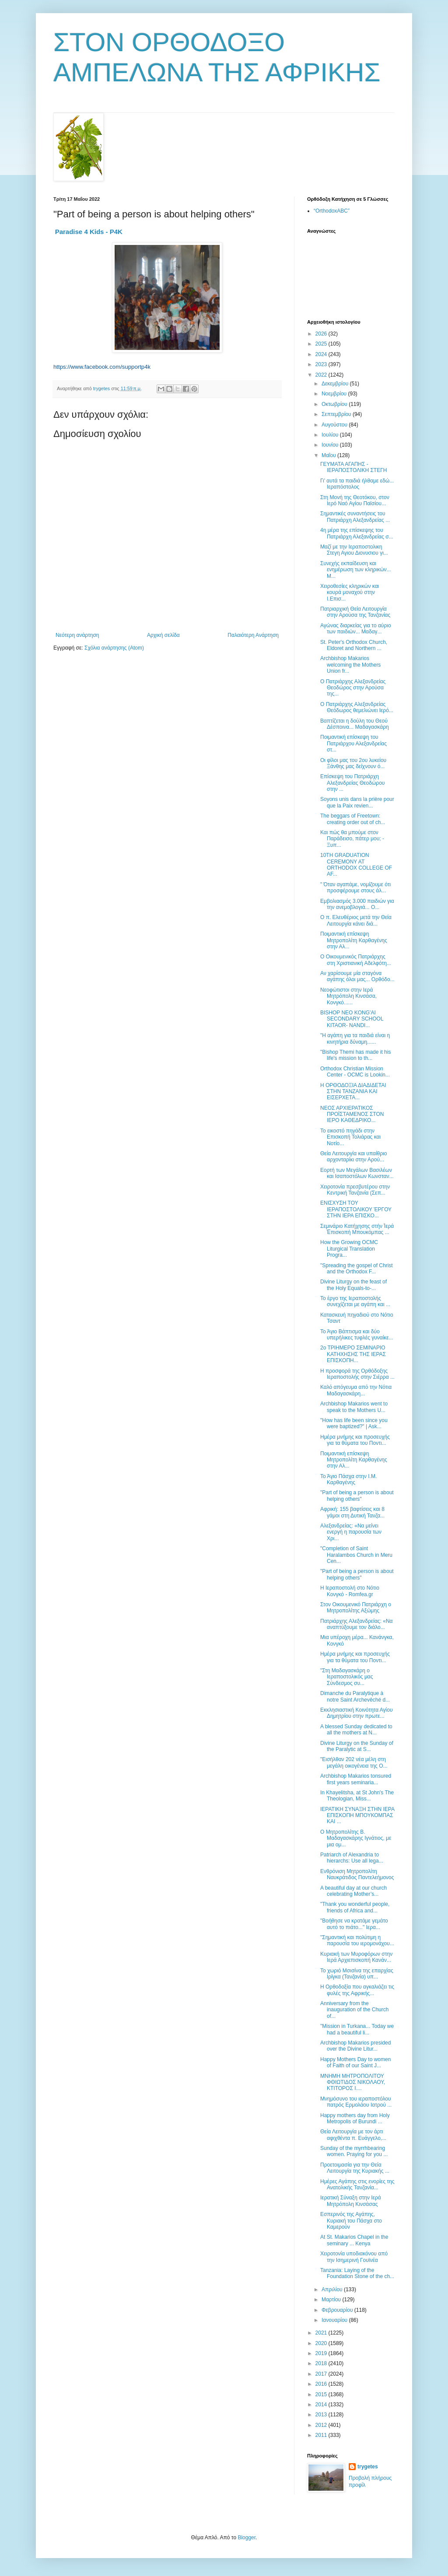  Describe the element at coordinates (354, 1907) in the screenshot. I see `"Thank you wonderful people, friends of Africa and...` at that location.